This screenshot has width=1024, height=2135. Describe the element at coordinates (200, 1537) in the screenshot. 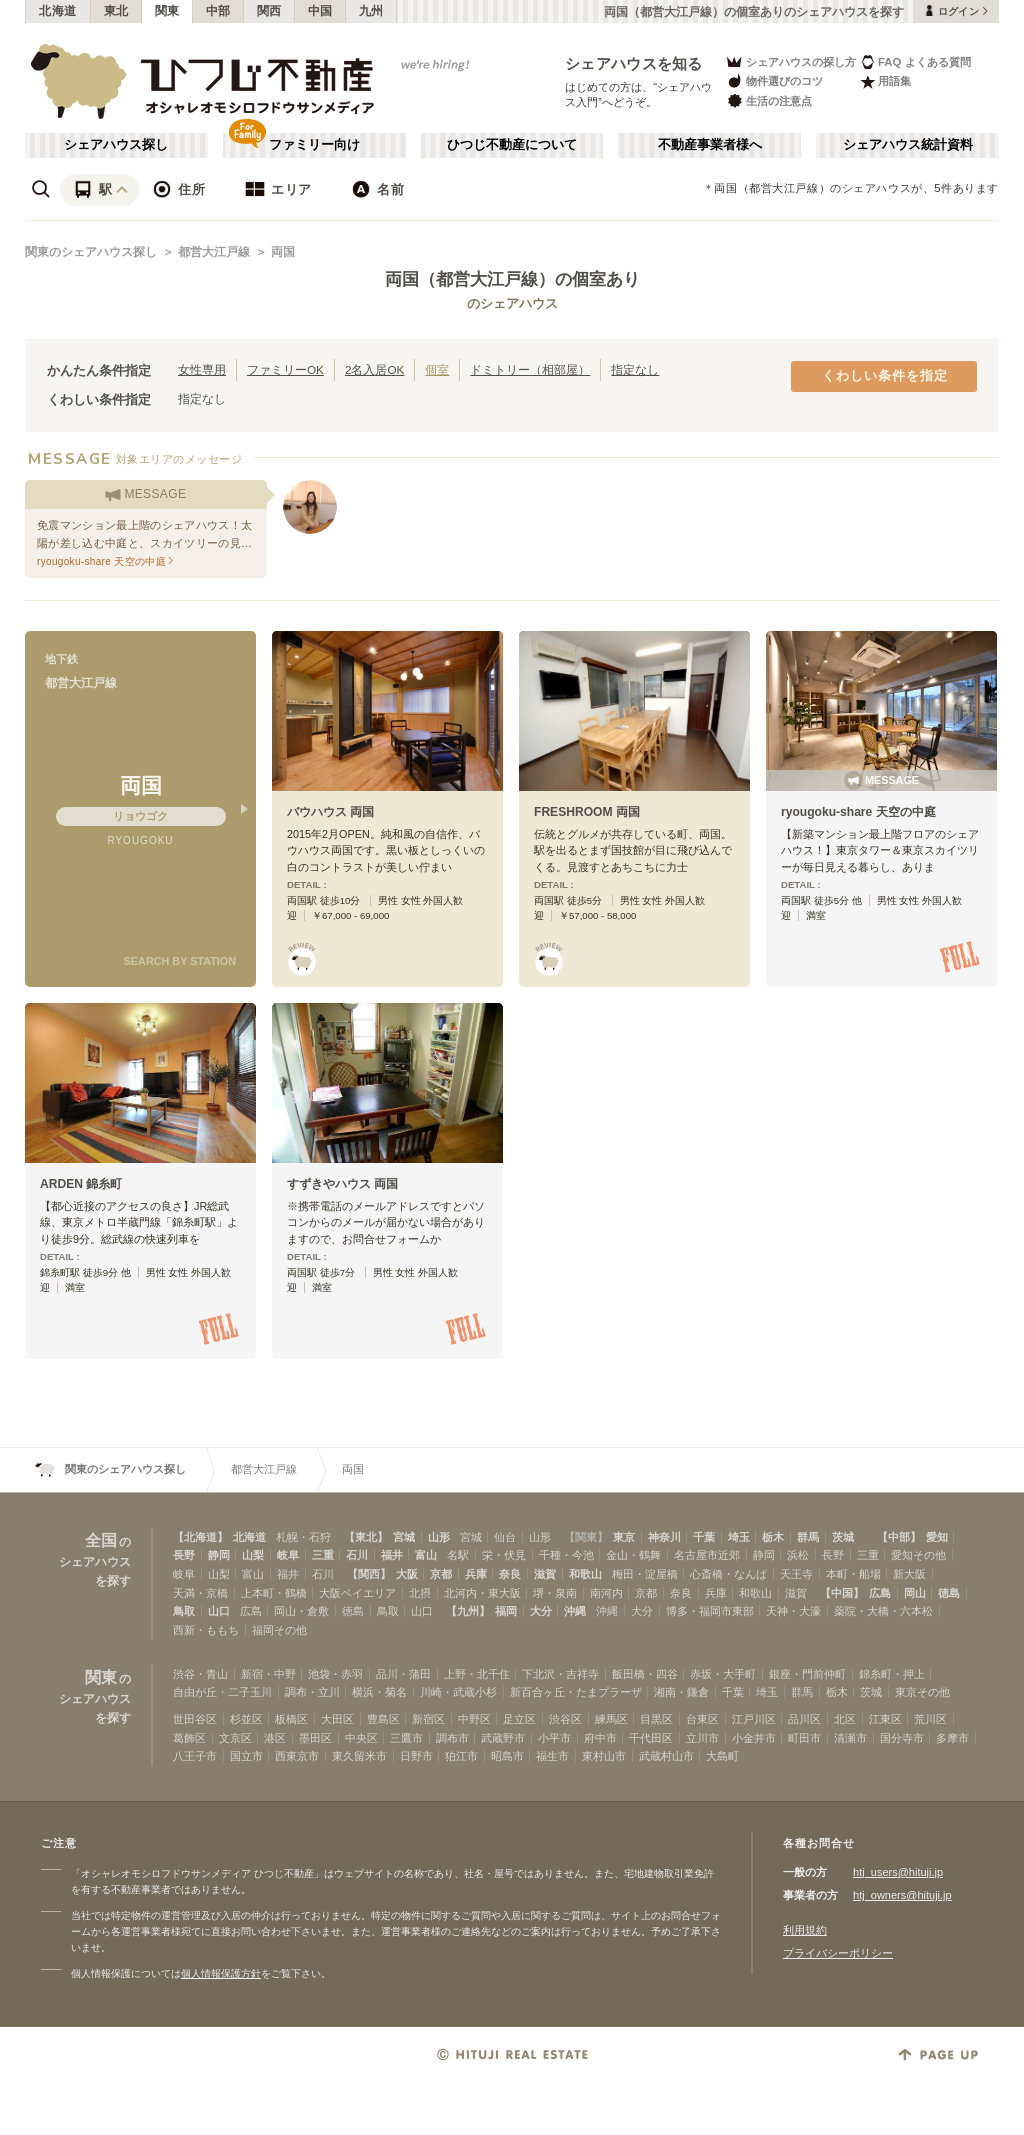

I see `【北海道】` at that location.